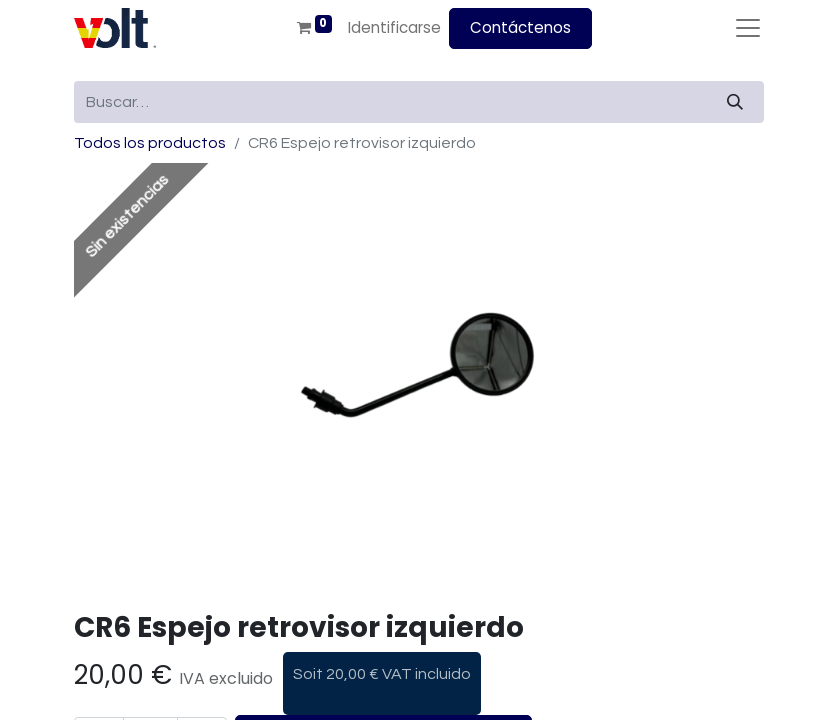  What do you see at coordinates (520, 27) in the screenshot?
I see `Contáctenos` at bounding box center [520, 27].